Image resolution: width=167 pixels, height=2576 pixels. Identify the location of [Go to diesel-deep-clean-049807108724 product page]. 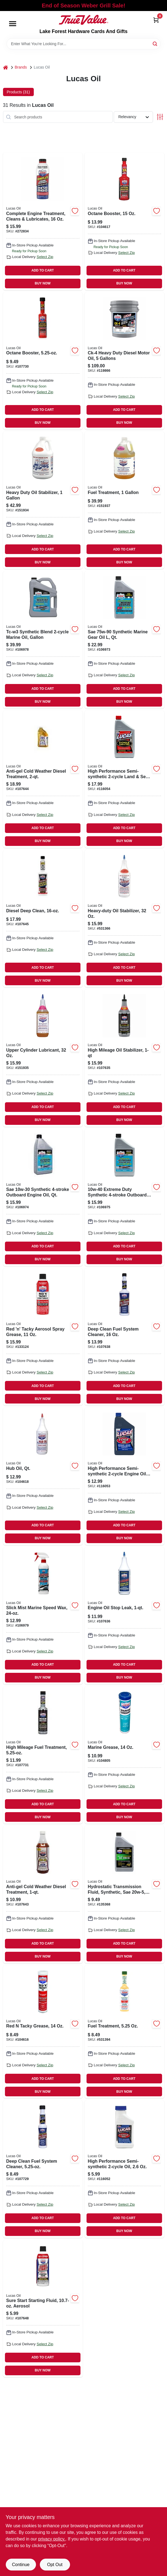
(43, 918).